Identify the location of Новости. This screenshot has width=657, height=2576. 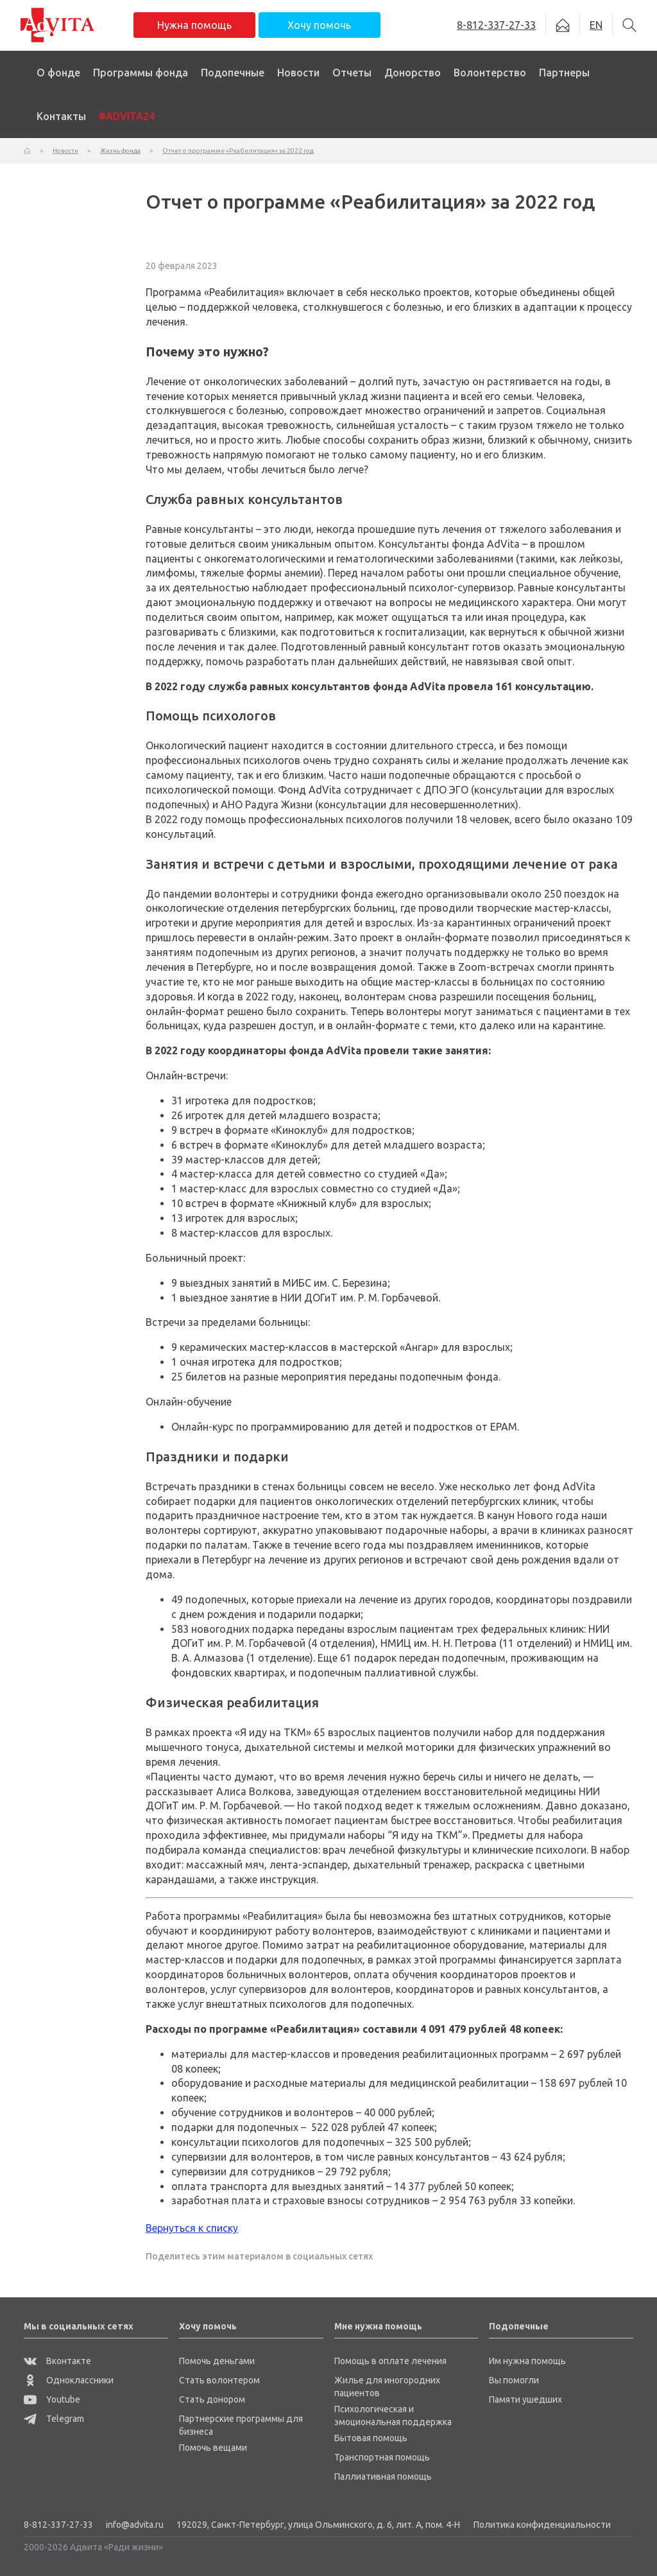
(298, 72).